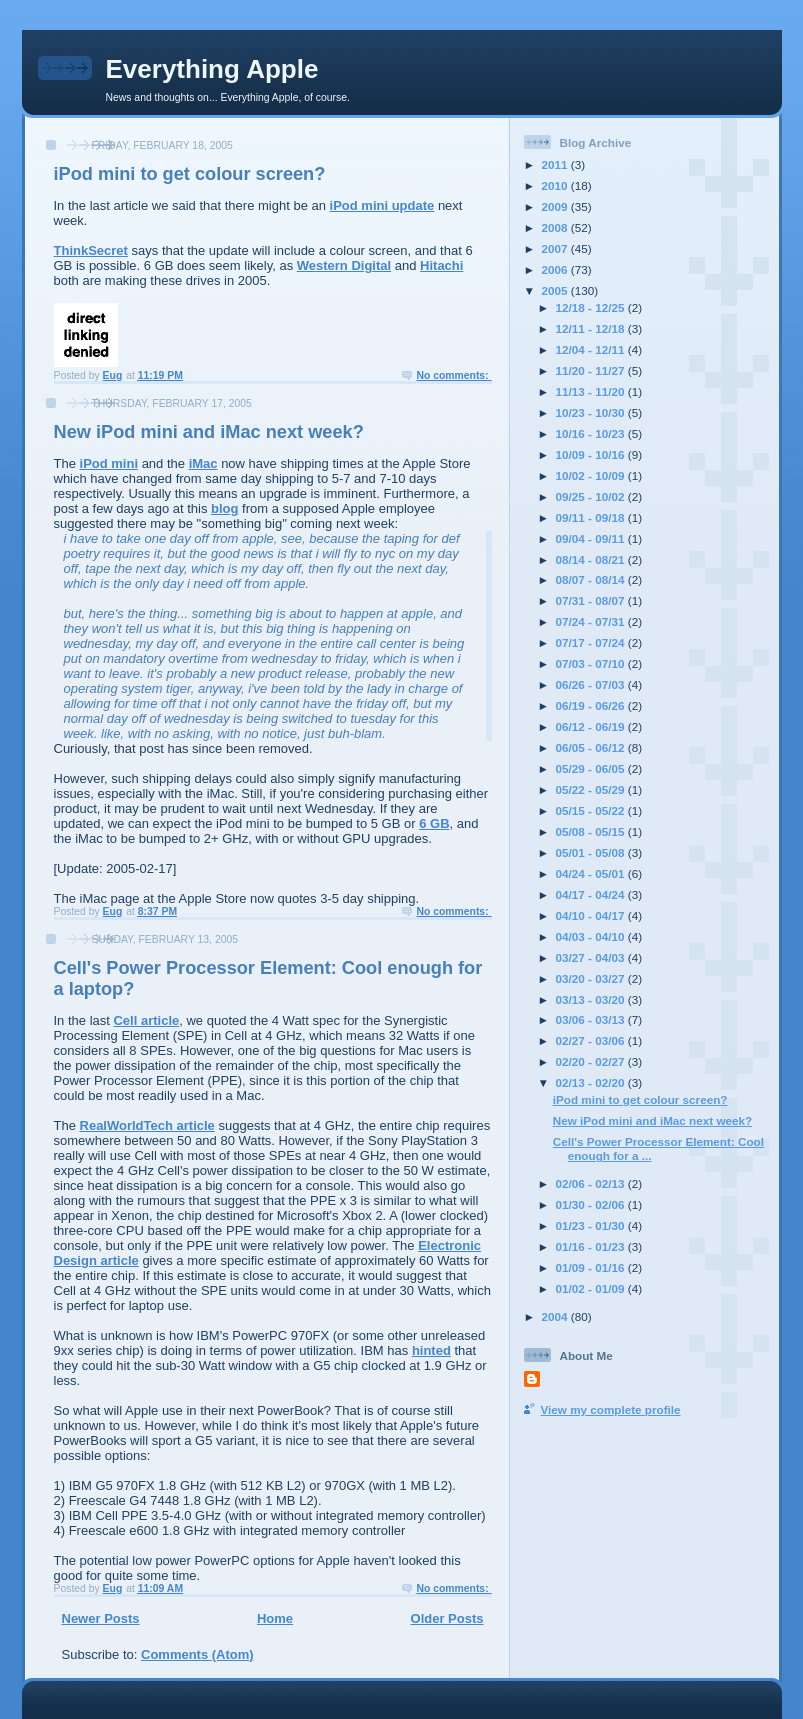 The image size is (803, 1719). Describe the element at coordinates (209, 432) in the screenshot. I see `New iPod mini and iMac next week?` at that location.